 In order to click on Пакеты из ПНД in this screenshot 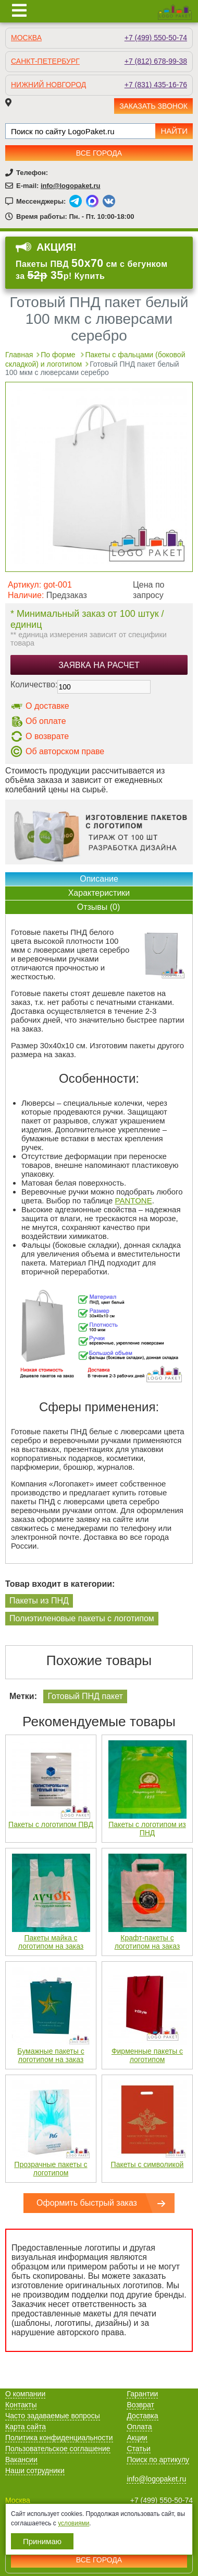, I will do `click(39, 1600)`.